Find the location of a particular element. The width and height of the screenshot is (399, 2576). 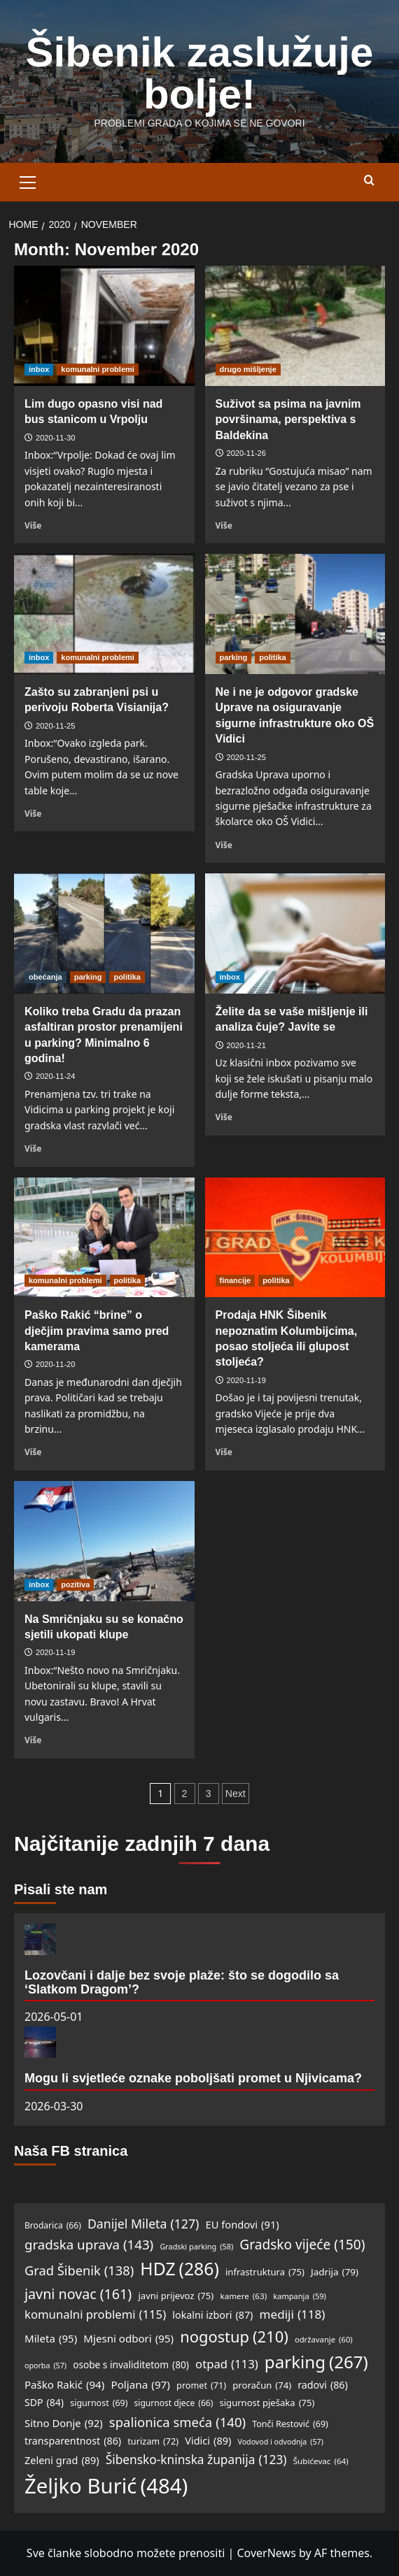

sigurnost pješaka [sigurnost pješaka (75 items)] is located at coordinates (266, 2403).